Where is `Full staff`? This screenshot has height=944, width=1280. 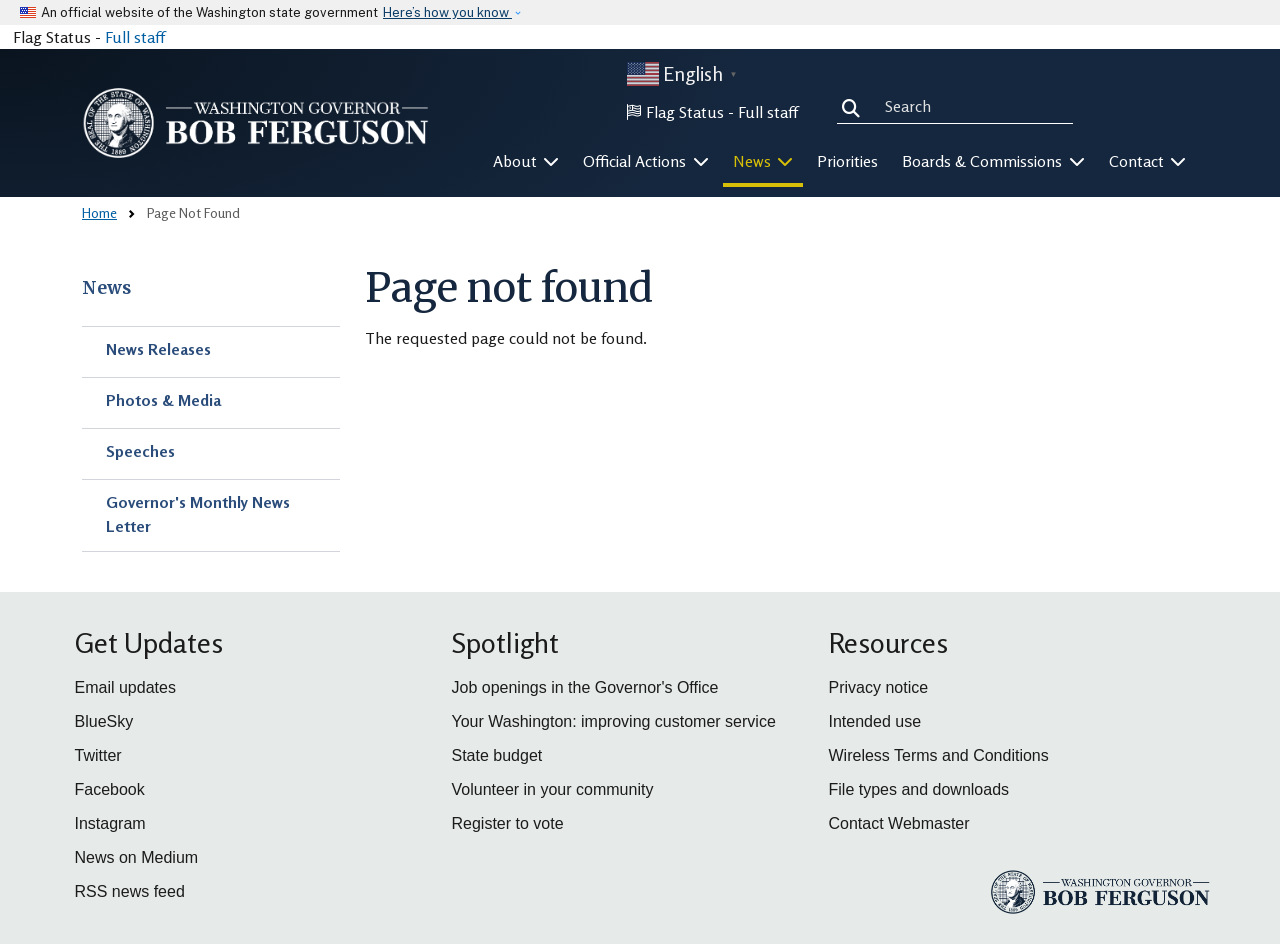
Full staff is located at coordinates (135, 37).